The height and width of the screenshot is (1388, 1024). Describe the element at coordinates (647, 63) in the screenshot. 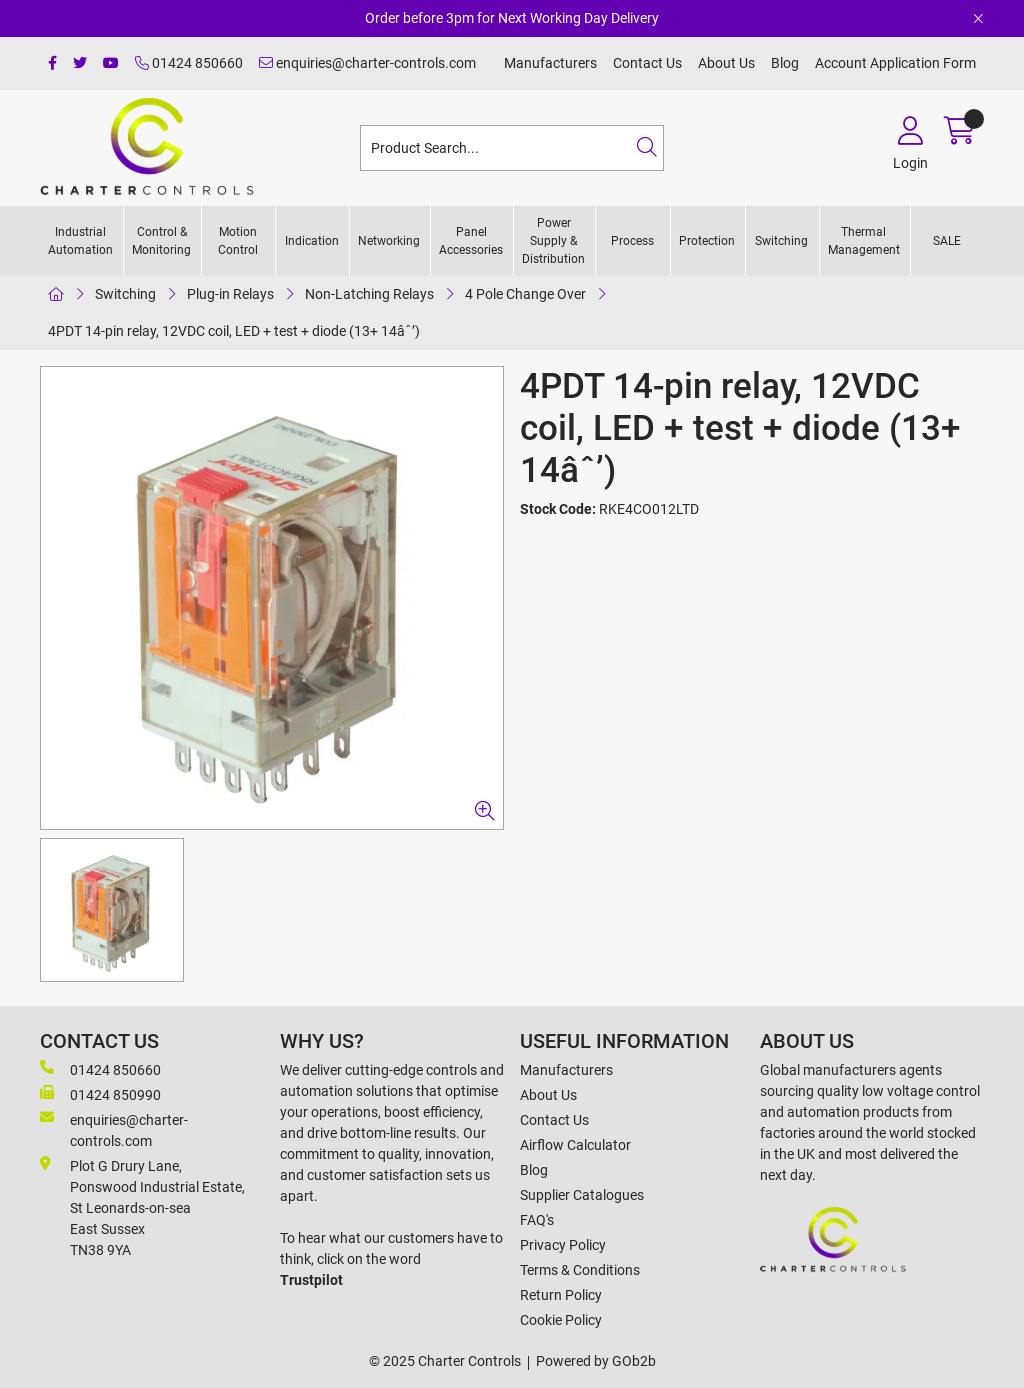

I see `Contact Us` at that location.